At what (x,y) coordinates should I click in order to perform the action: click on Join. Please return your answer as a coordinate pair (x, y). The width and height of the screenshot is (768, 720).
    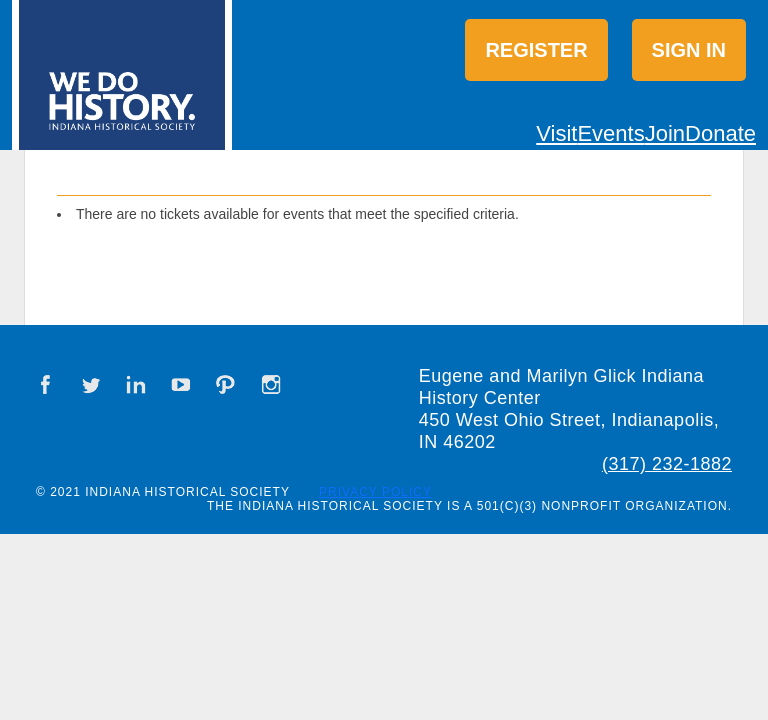
    Looking at the image, I should click on (665, 133).